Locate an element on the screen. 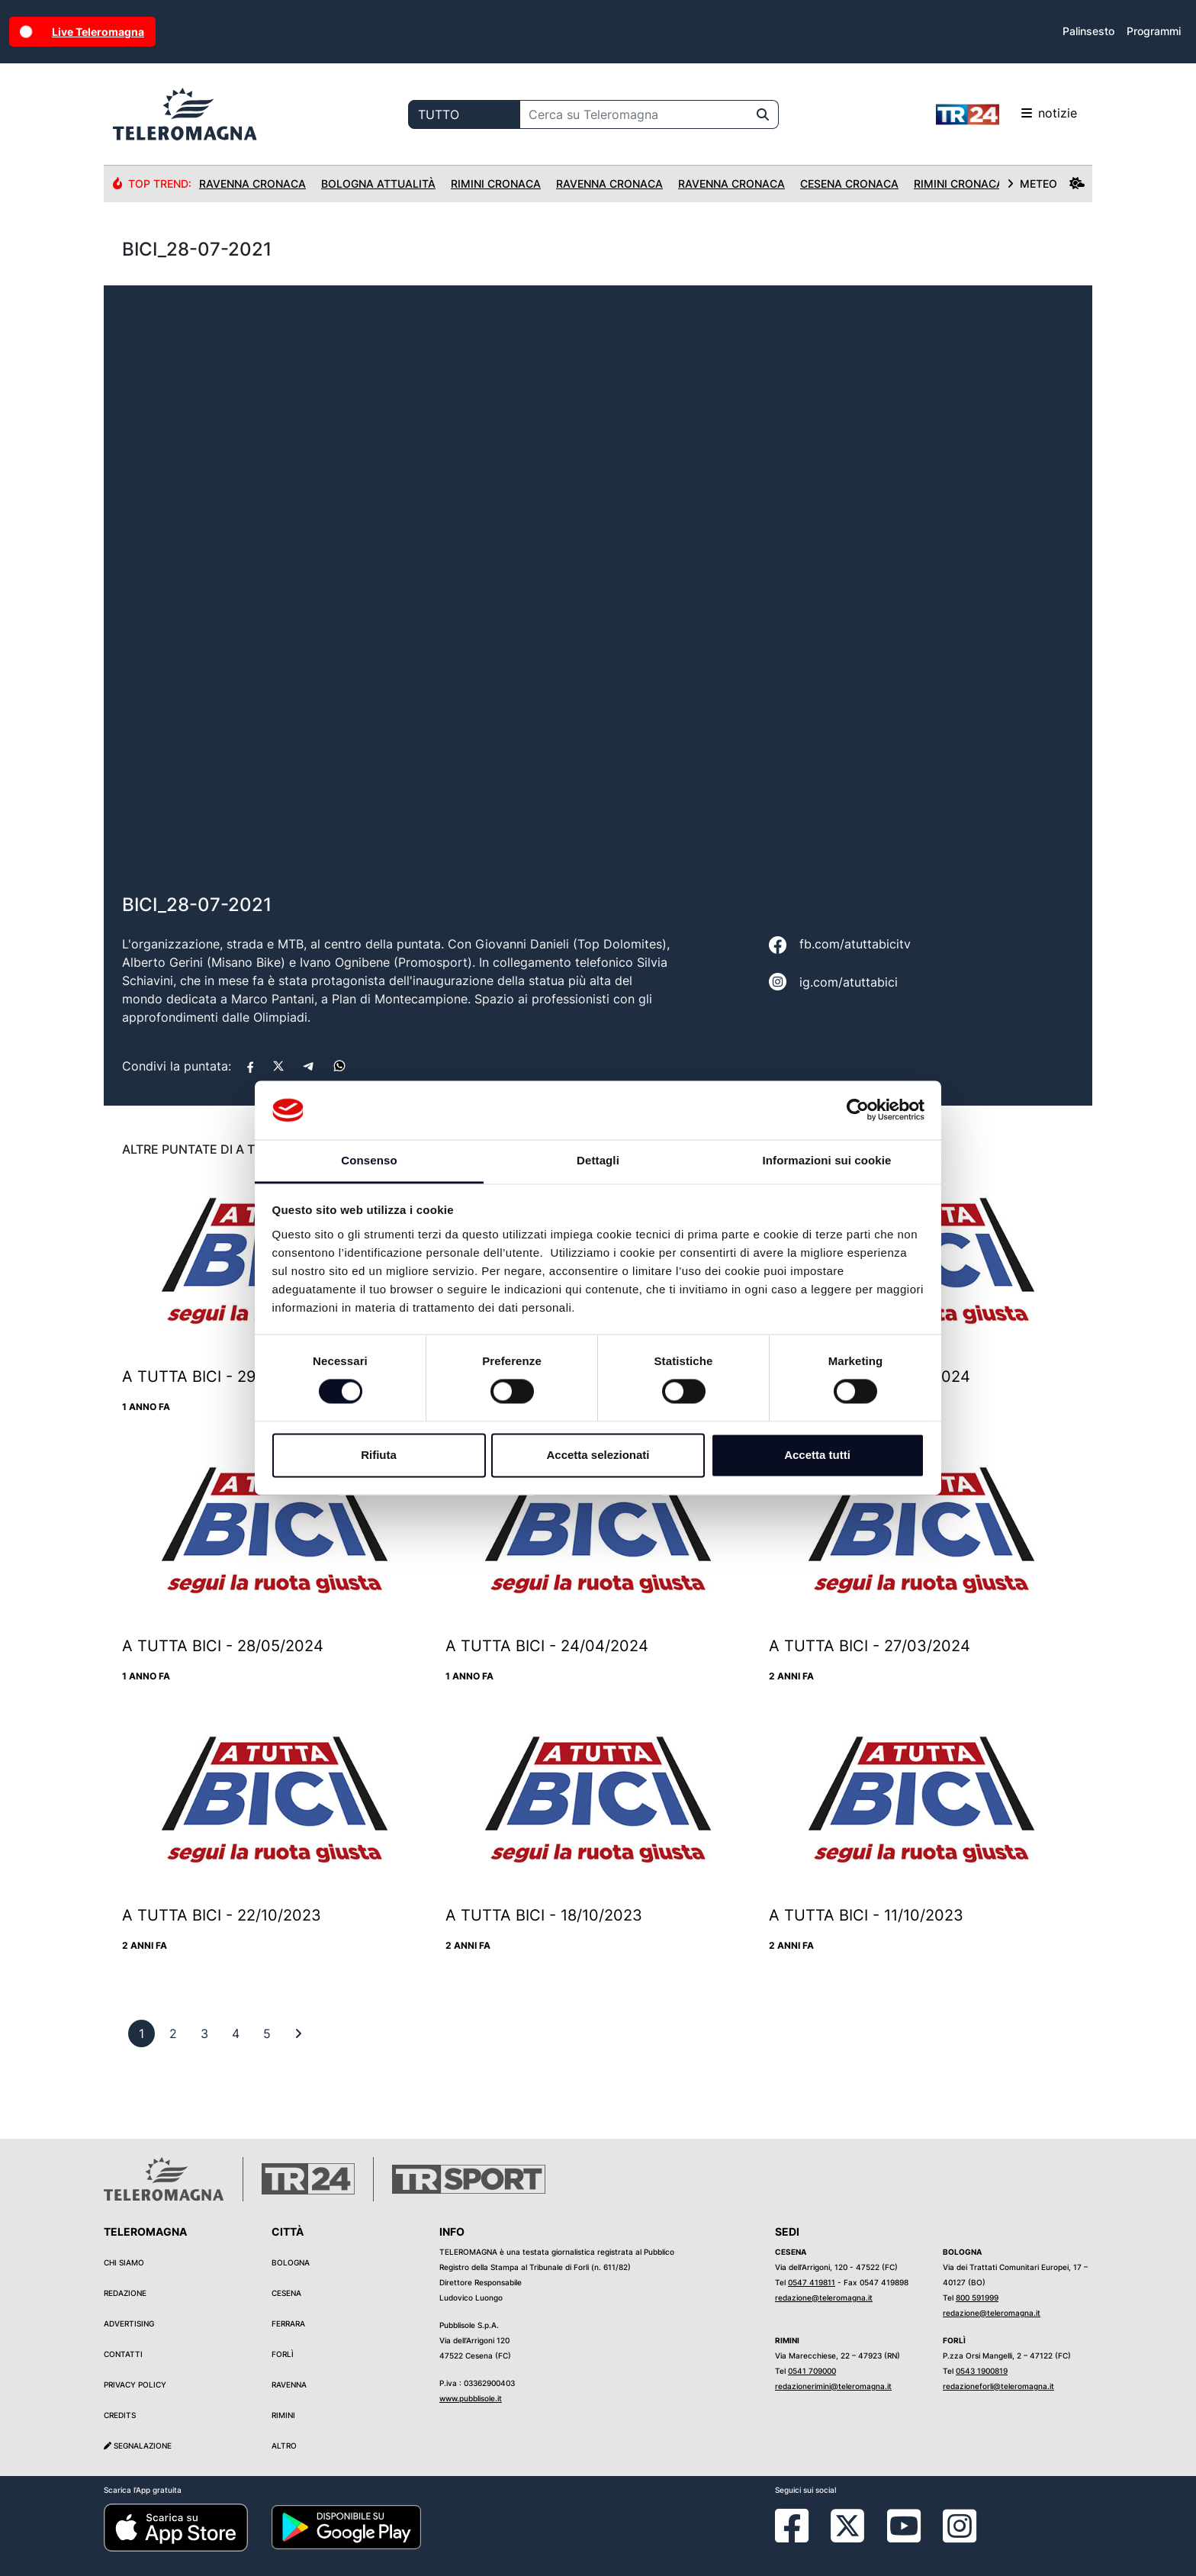 This screenshot has height=2576, width=1196. Consenso [tab] is located at coordinates (369, 1160).